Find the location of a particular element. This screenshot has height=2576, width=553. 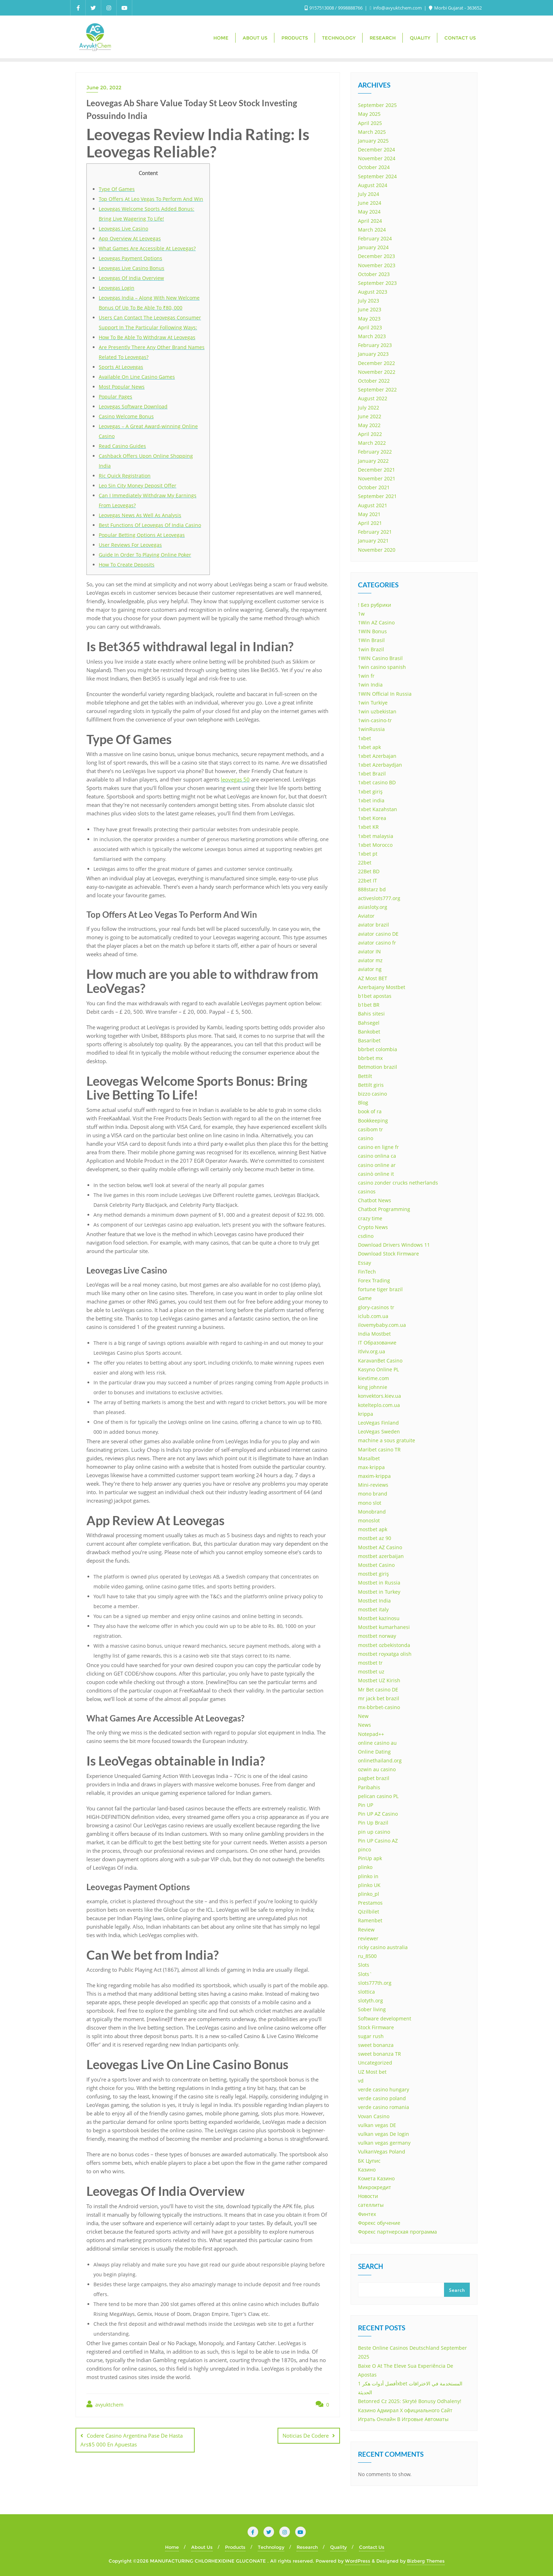

1xbet casino BD is located at coordinates (377, 782).